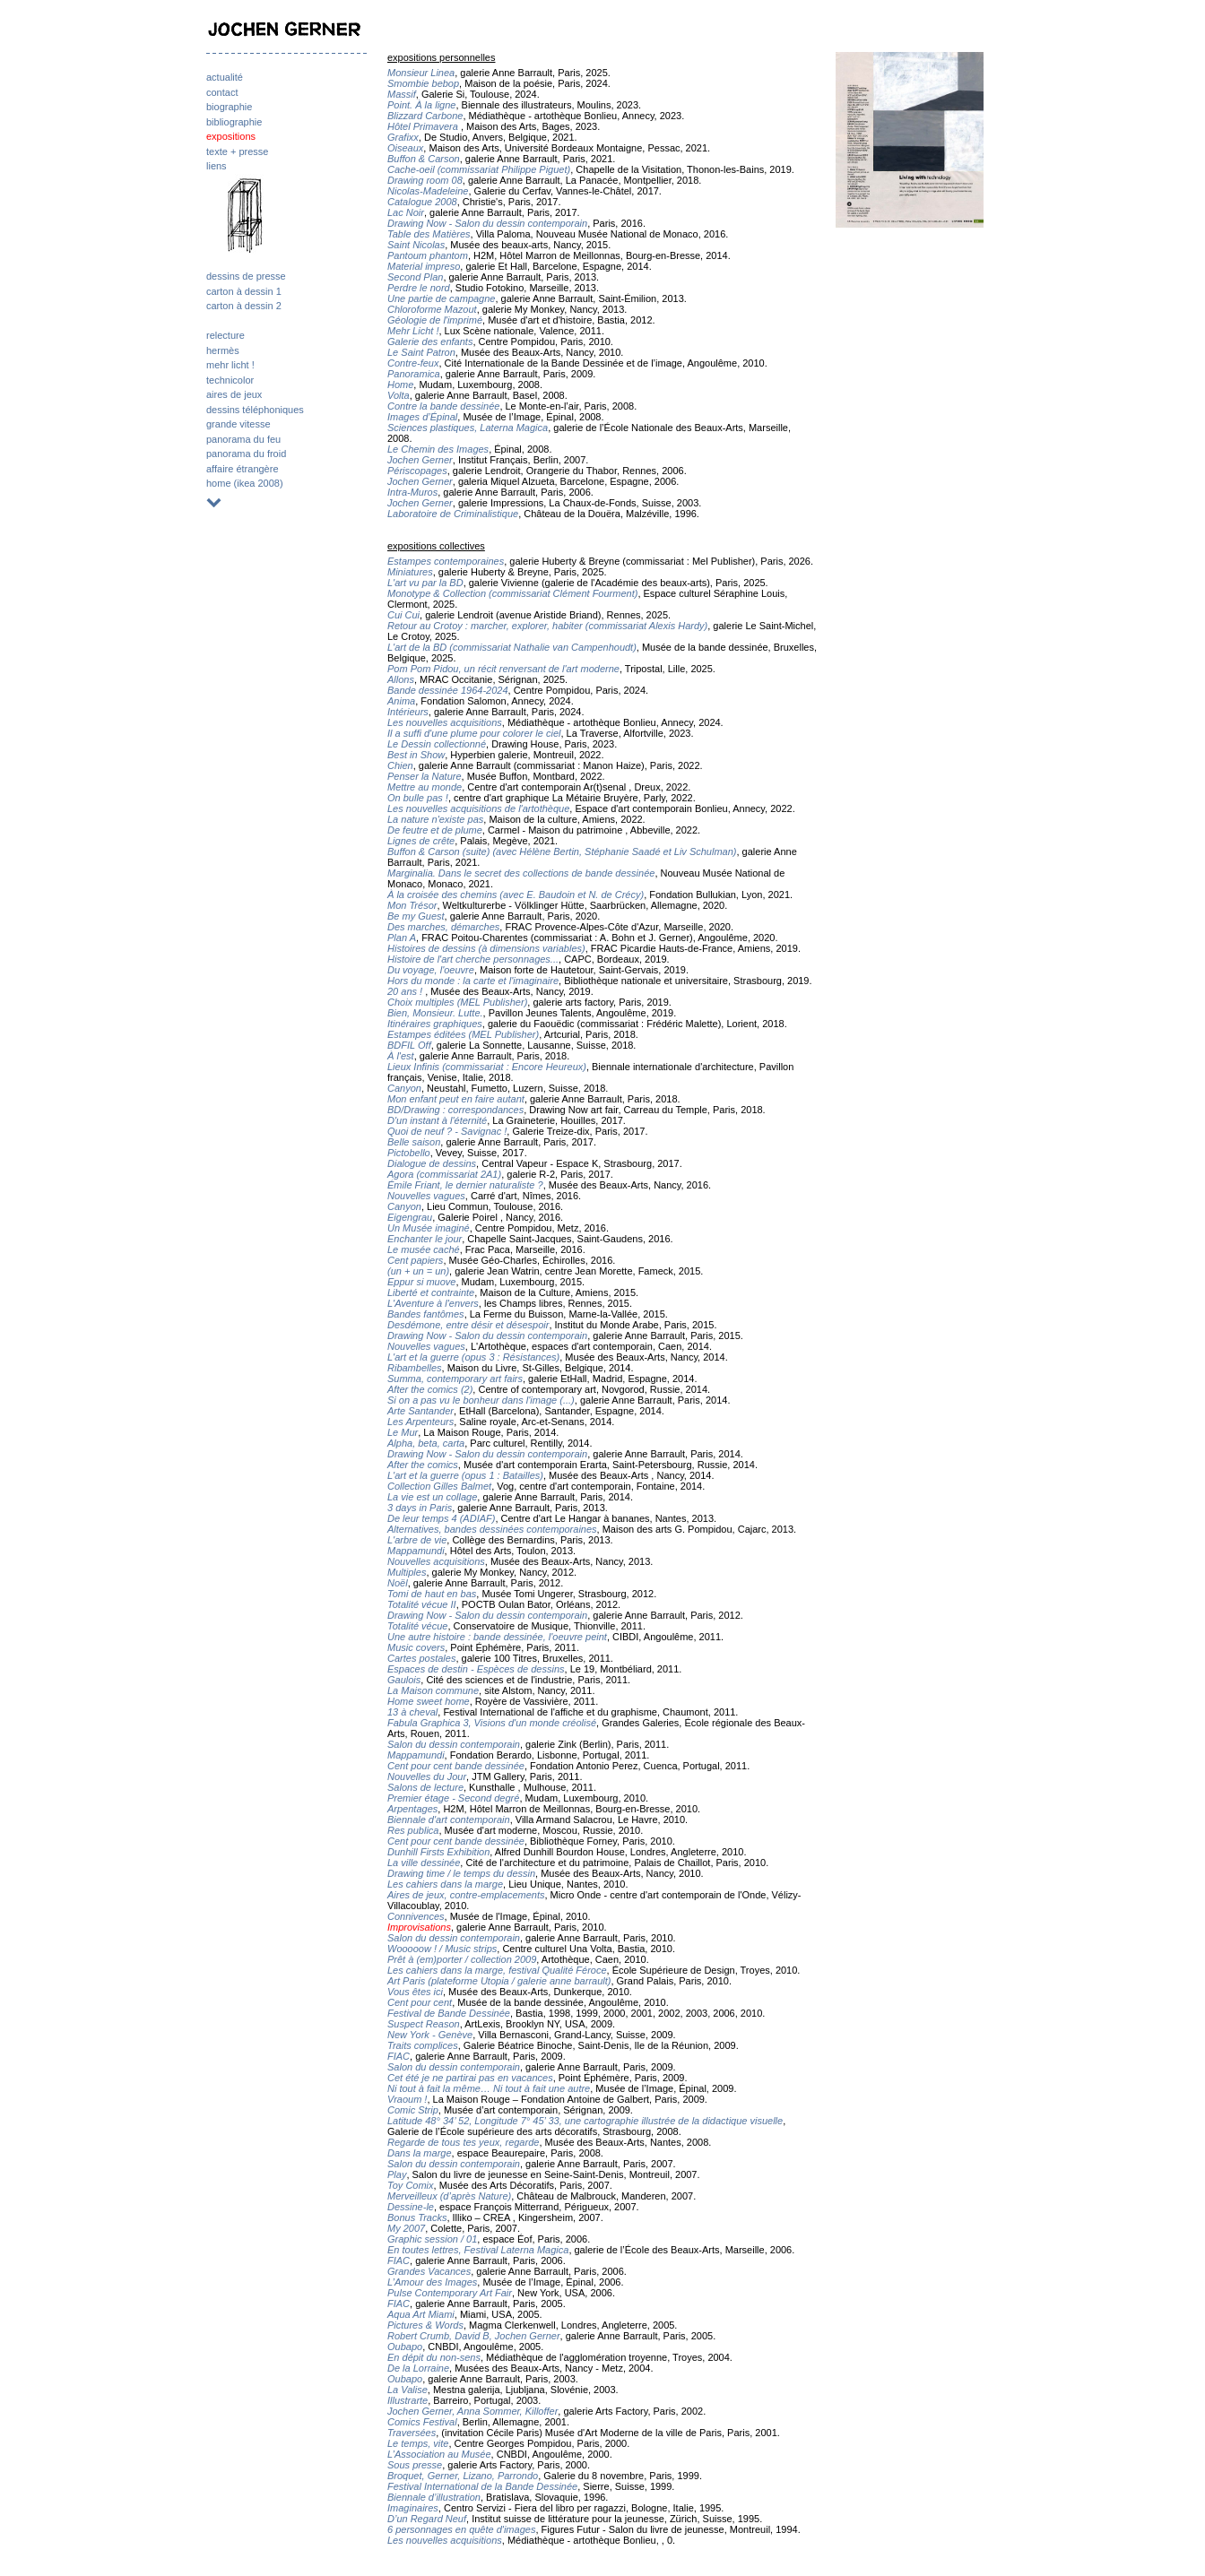  What do you see at coordinates (412, 492) in the screenshot?
I see `Intra-Muros` at bounding box center [412, 492].